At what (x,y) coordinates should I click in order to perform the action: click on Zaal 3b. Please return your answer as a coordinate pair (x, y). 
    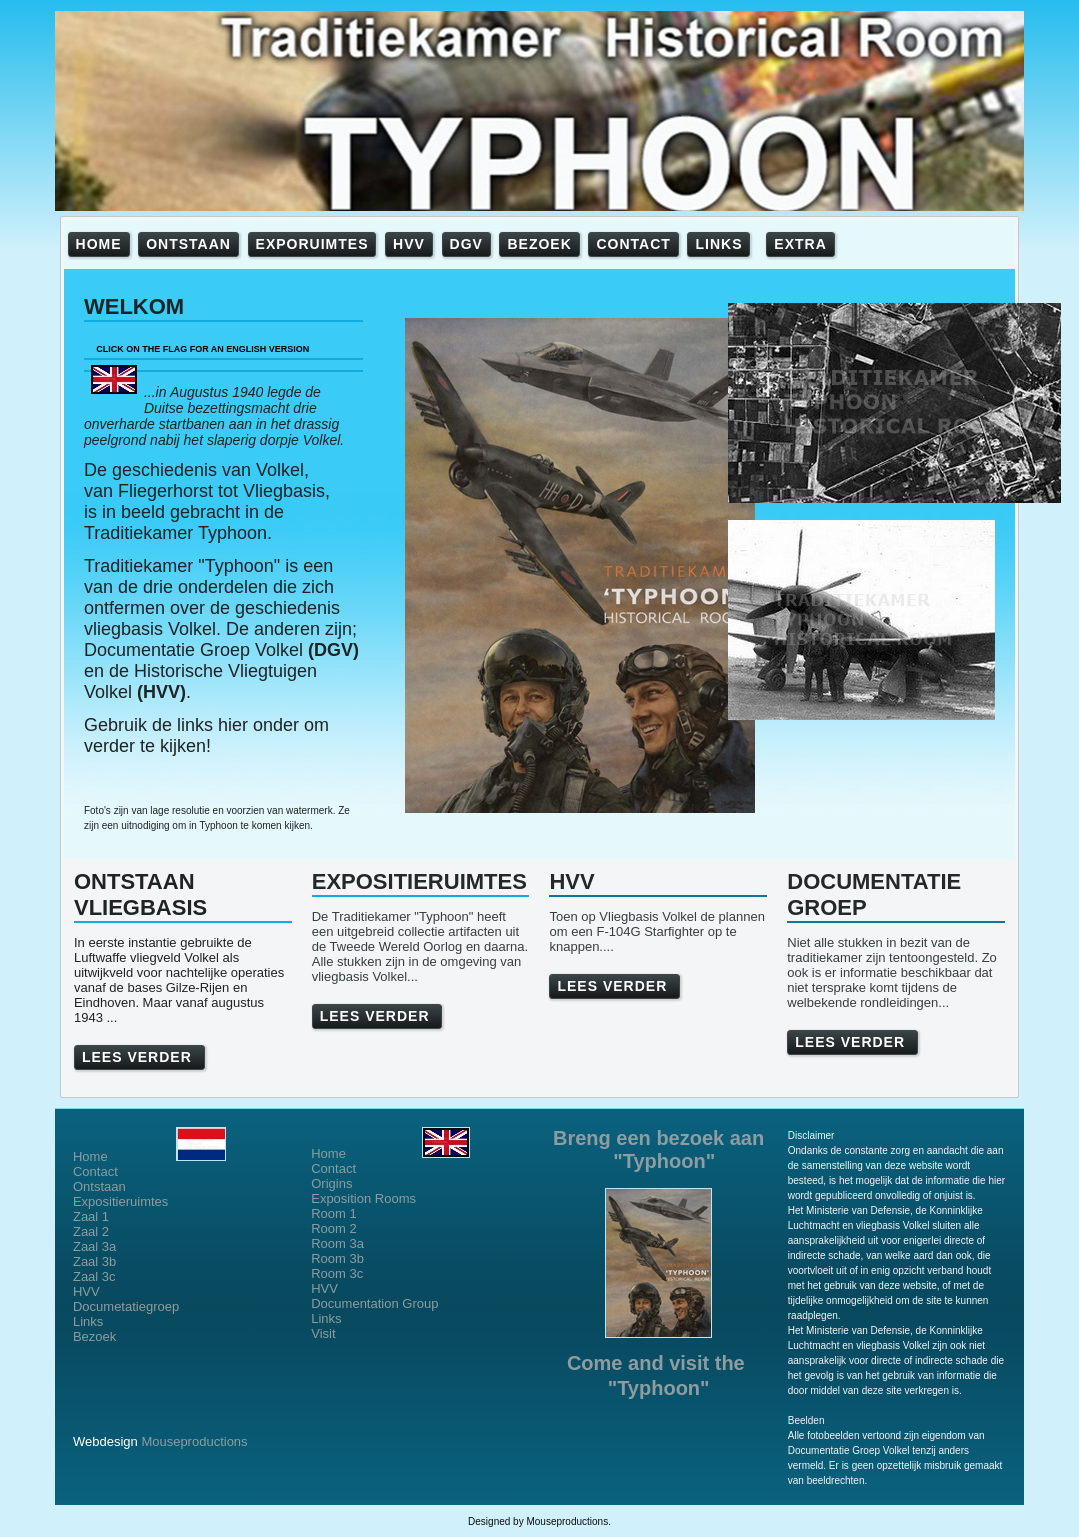
    Looking at the image, I should click on (94, 1261).